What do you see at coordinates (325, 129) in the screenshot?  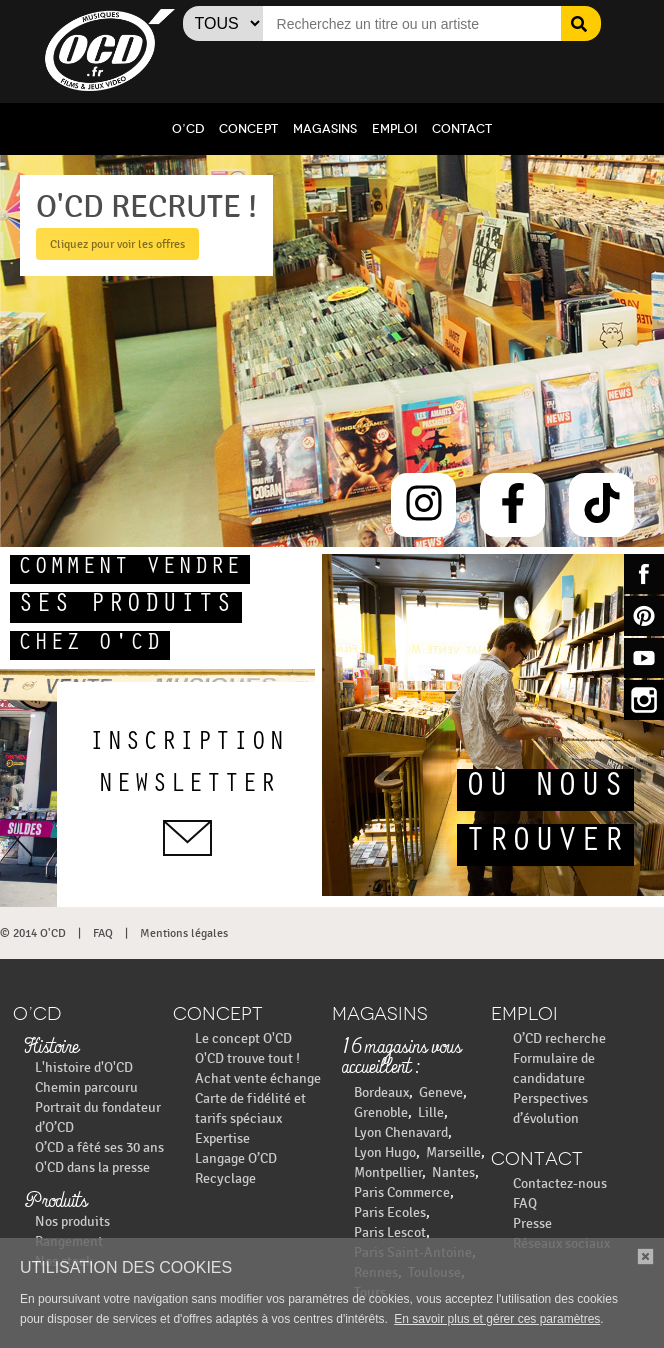 I see `Magasins` at bounding box center [325, 129].